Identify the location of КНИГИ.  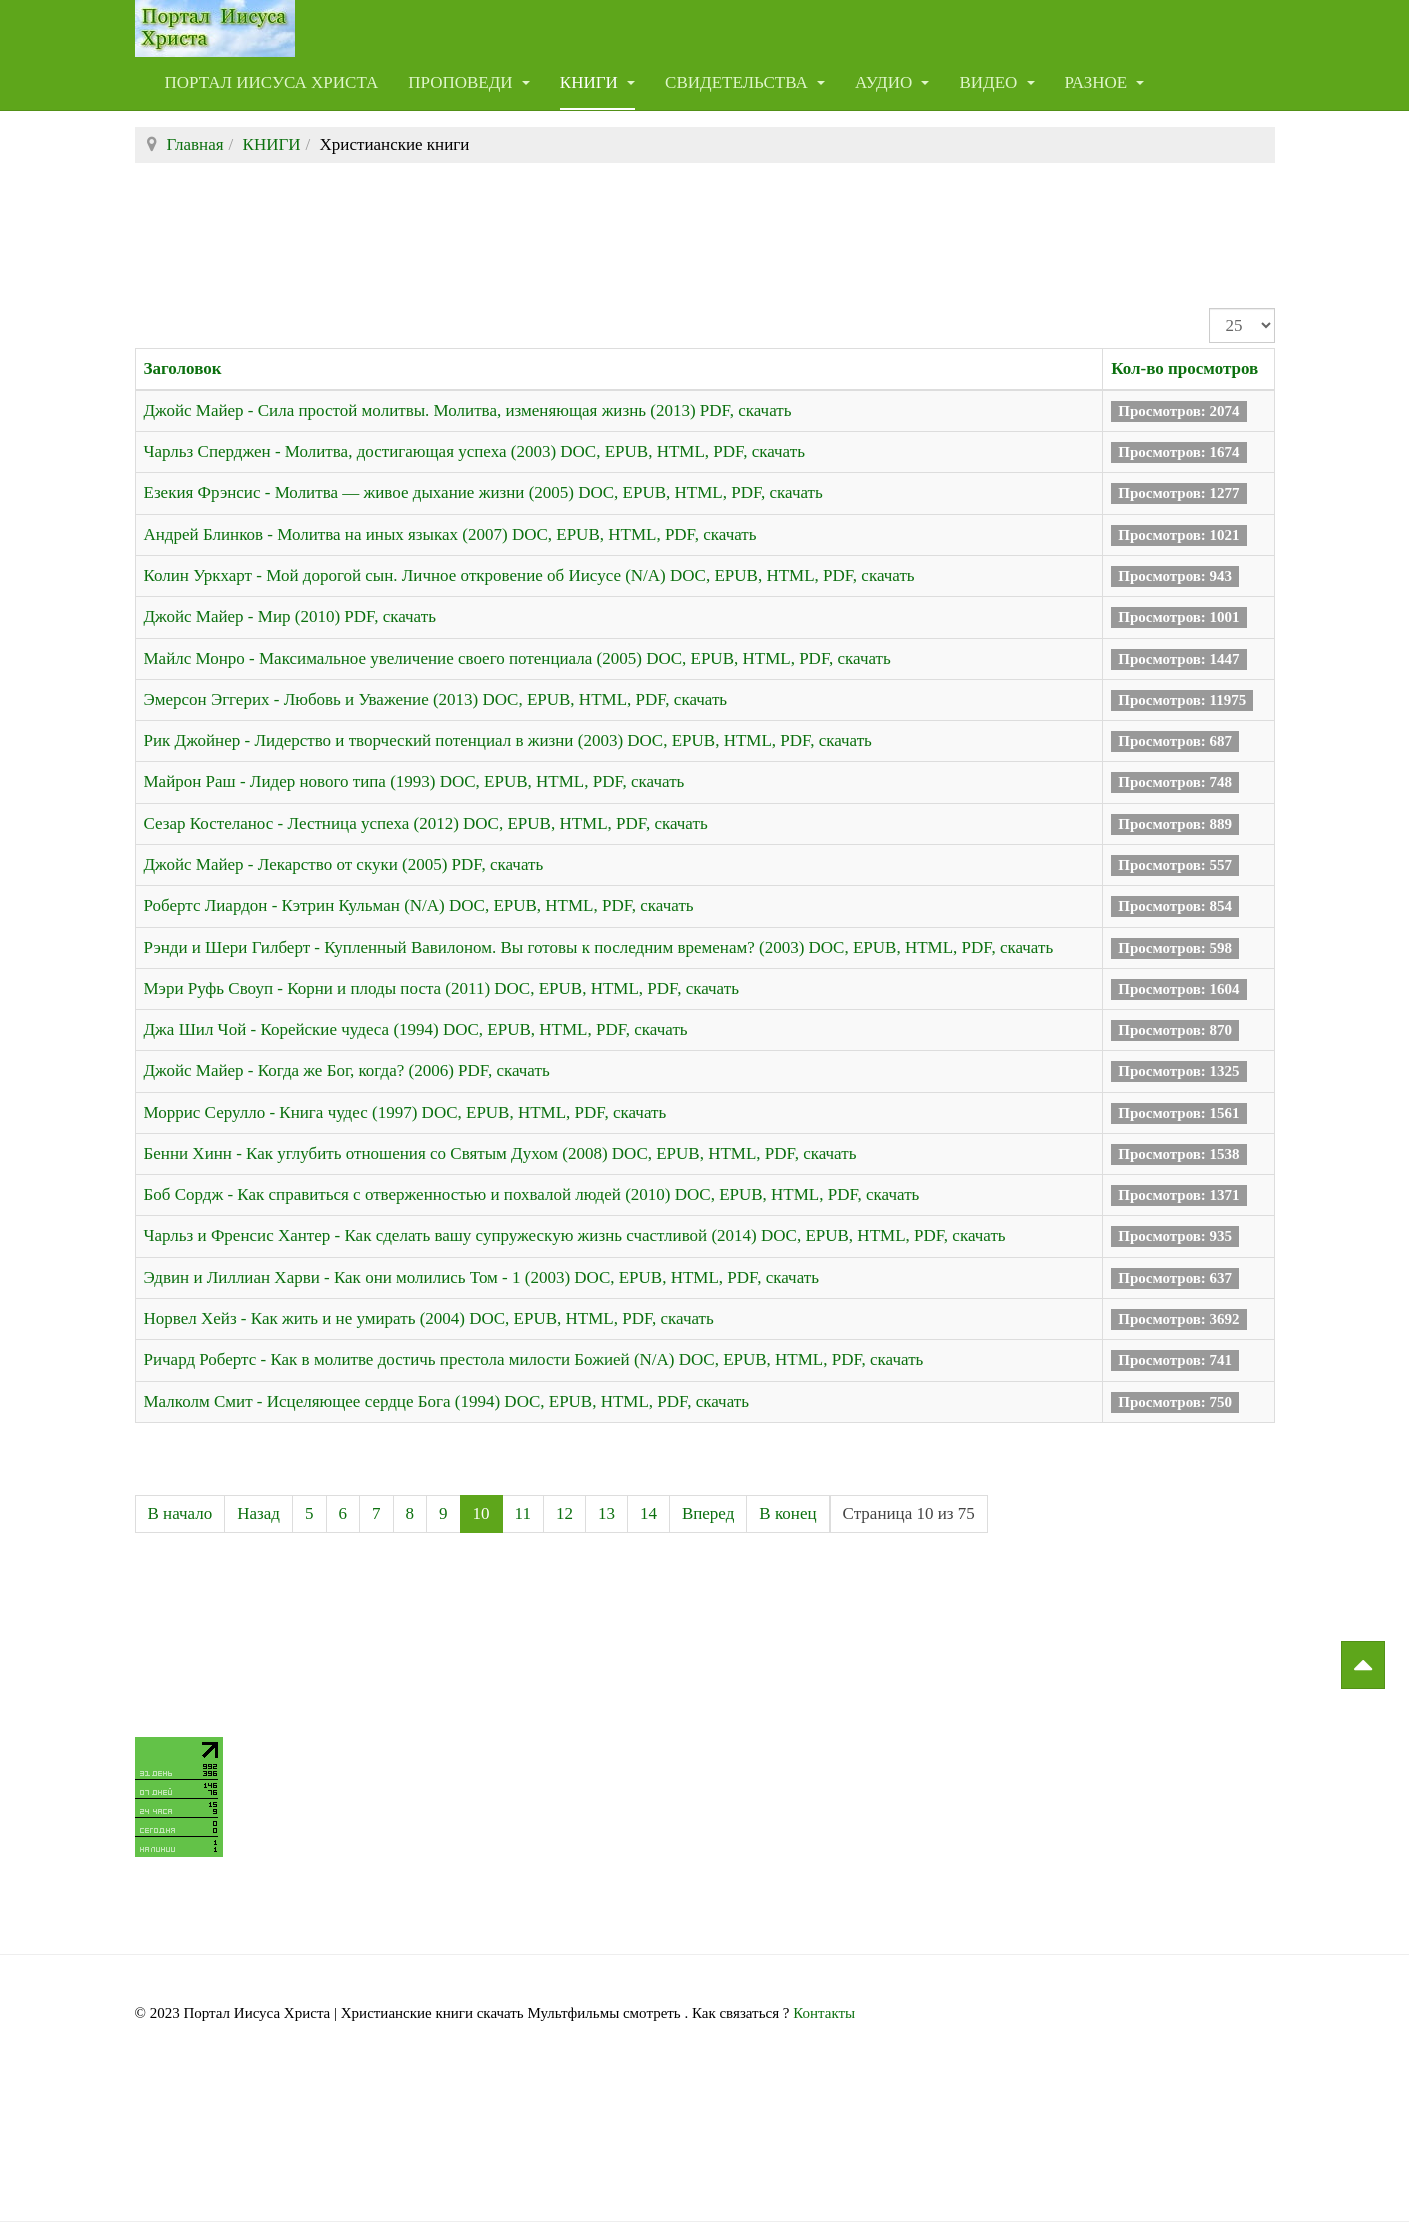
(597, 82).